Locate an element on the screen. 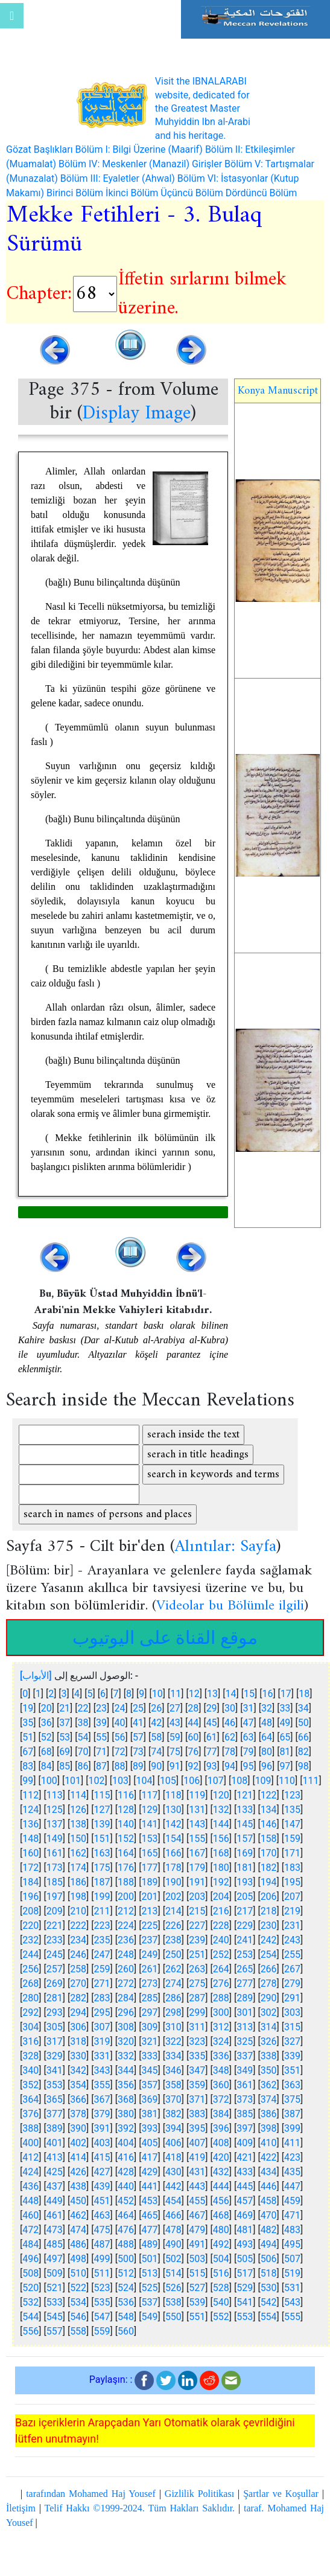 This screenshot has height=2576, width=330. 504 is located at coordinates (221, 2258).